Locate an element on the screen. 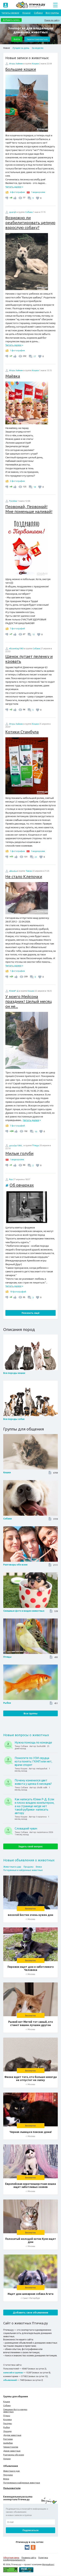 Image resolution: width=61 pixels, height=2576 pixels. metayachat is located at coordinates (41, 1768).